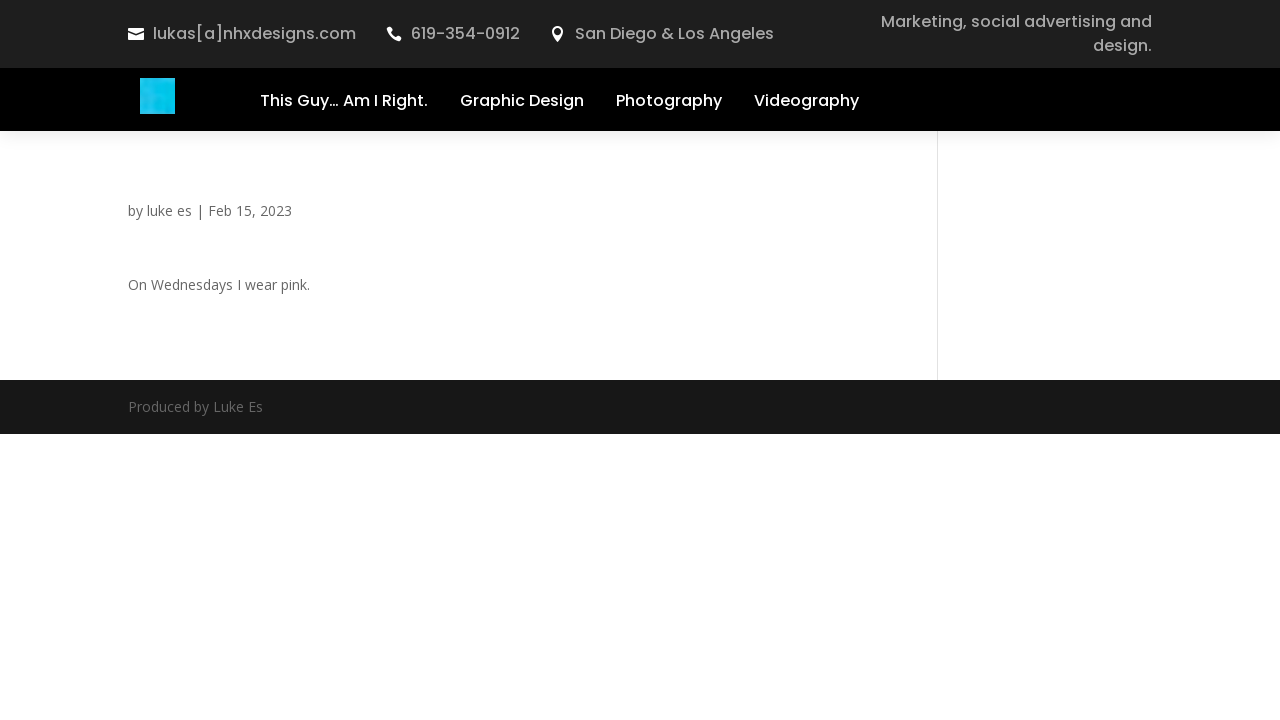 Image resolution: width=1280 pixels, height=720 pixels. I want to click on 619-354-0912, so click(465, 33).